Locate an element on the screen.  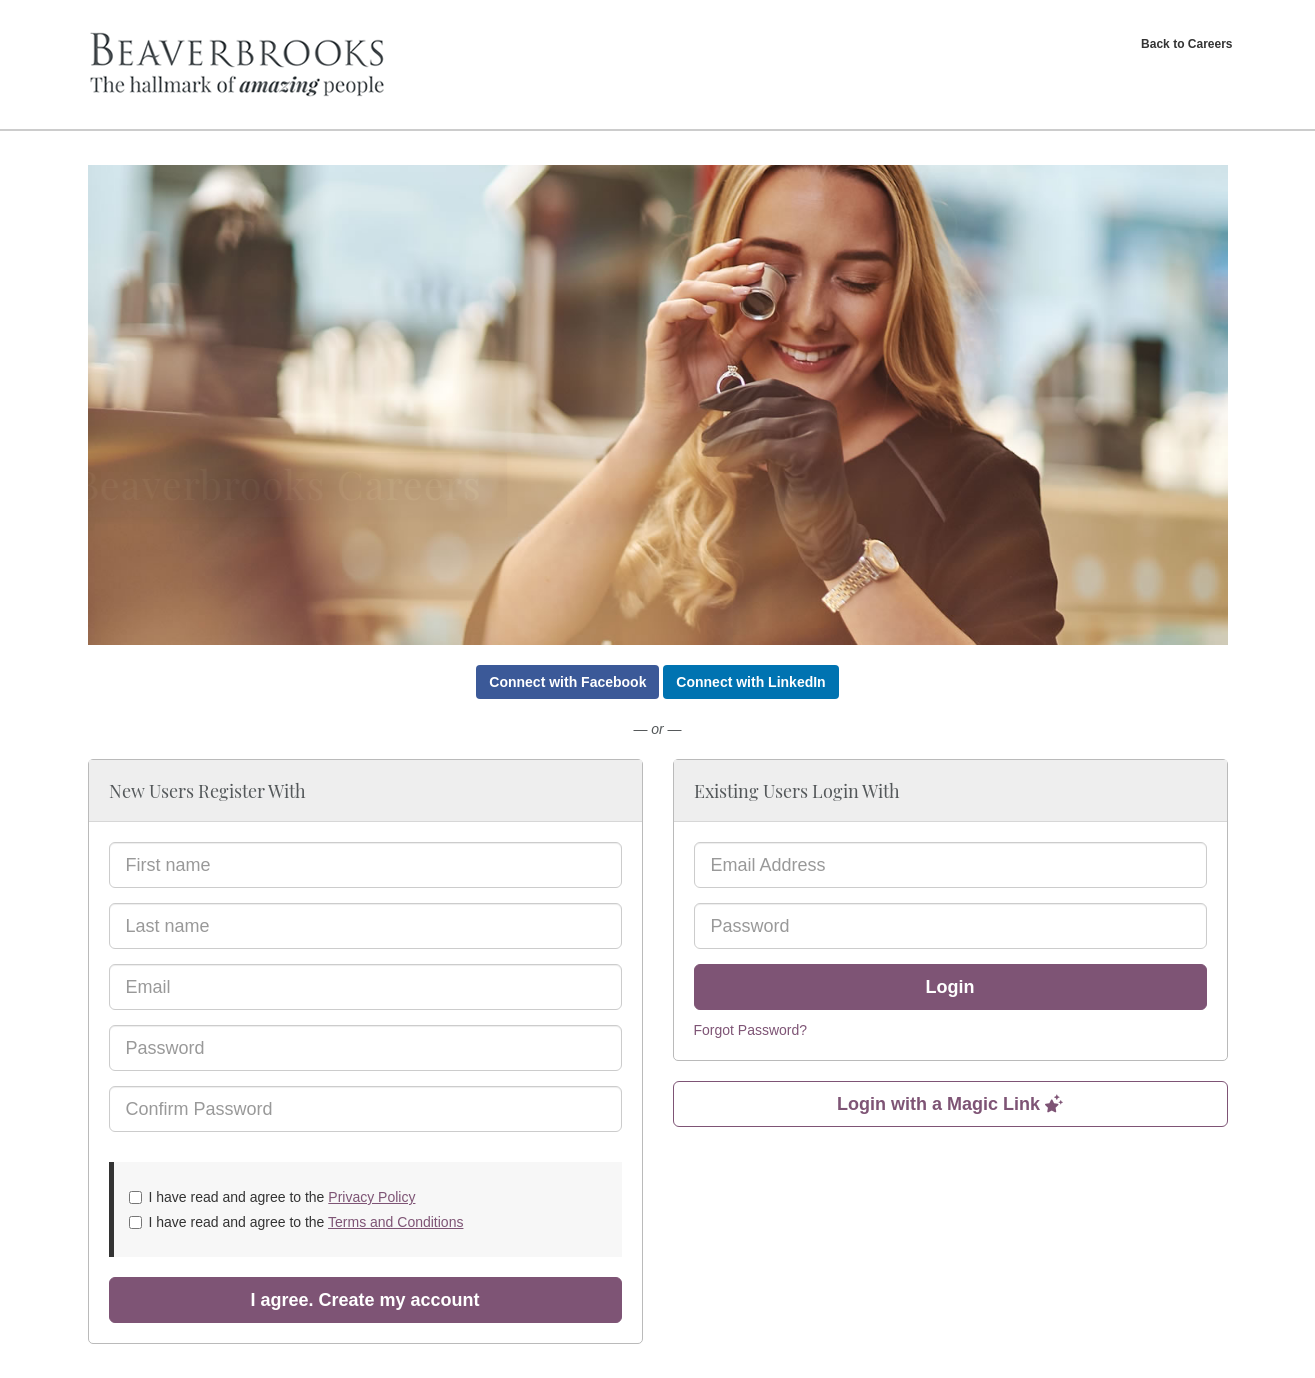
Terms and Conditions is located at coordinates (395, 1222).